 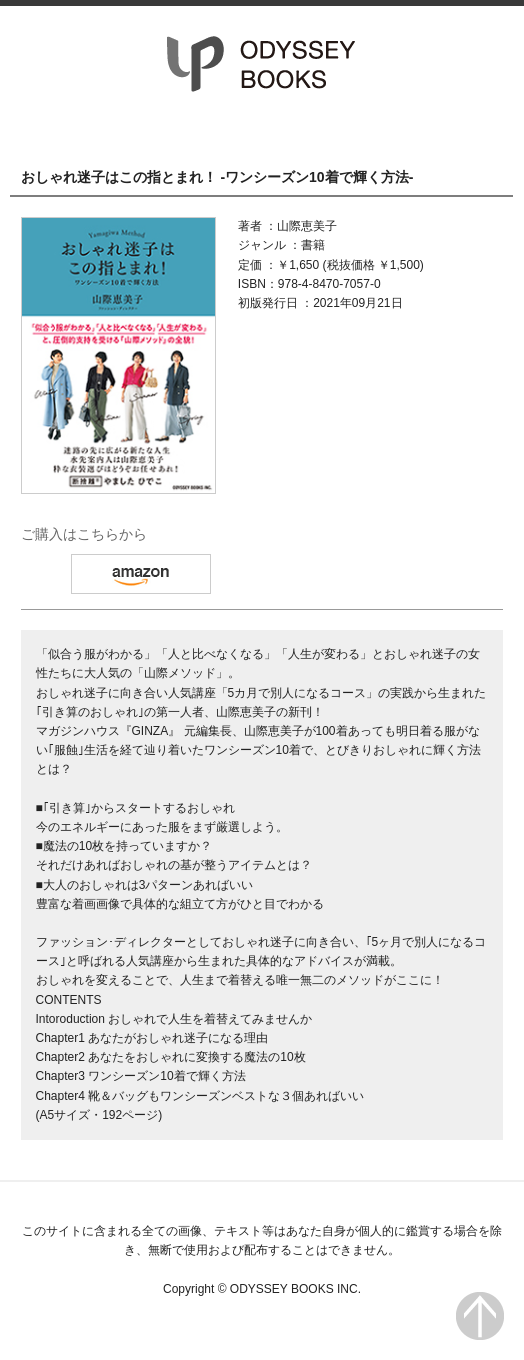 I want to click on 書籍一覧, so click(x=262, y=131).